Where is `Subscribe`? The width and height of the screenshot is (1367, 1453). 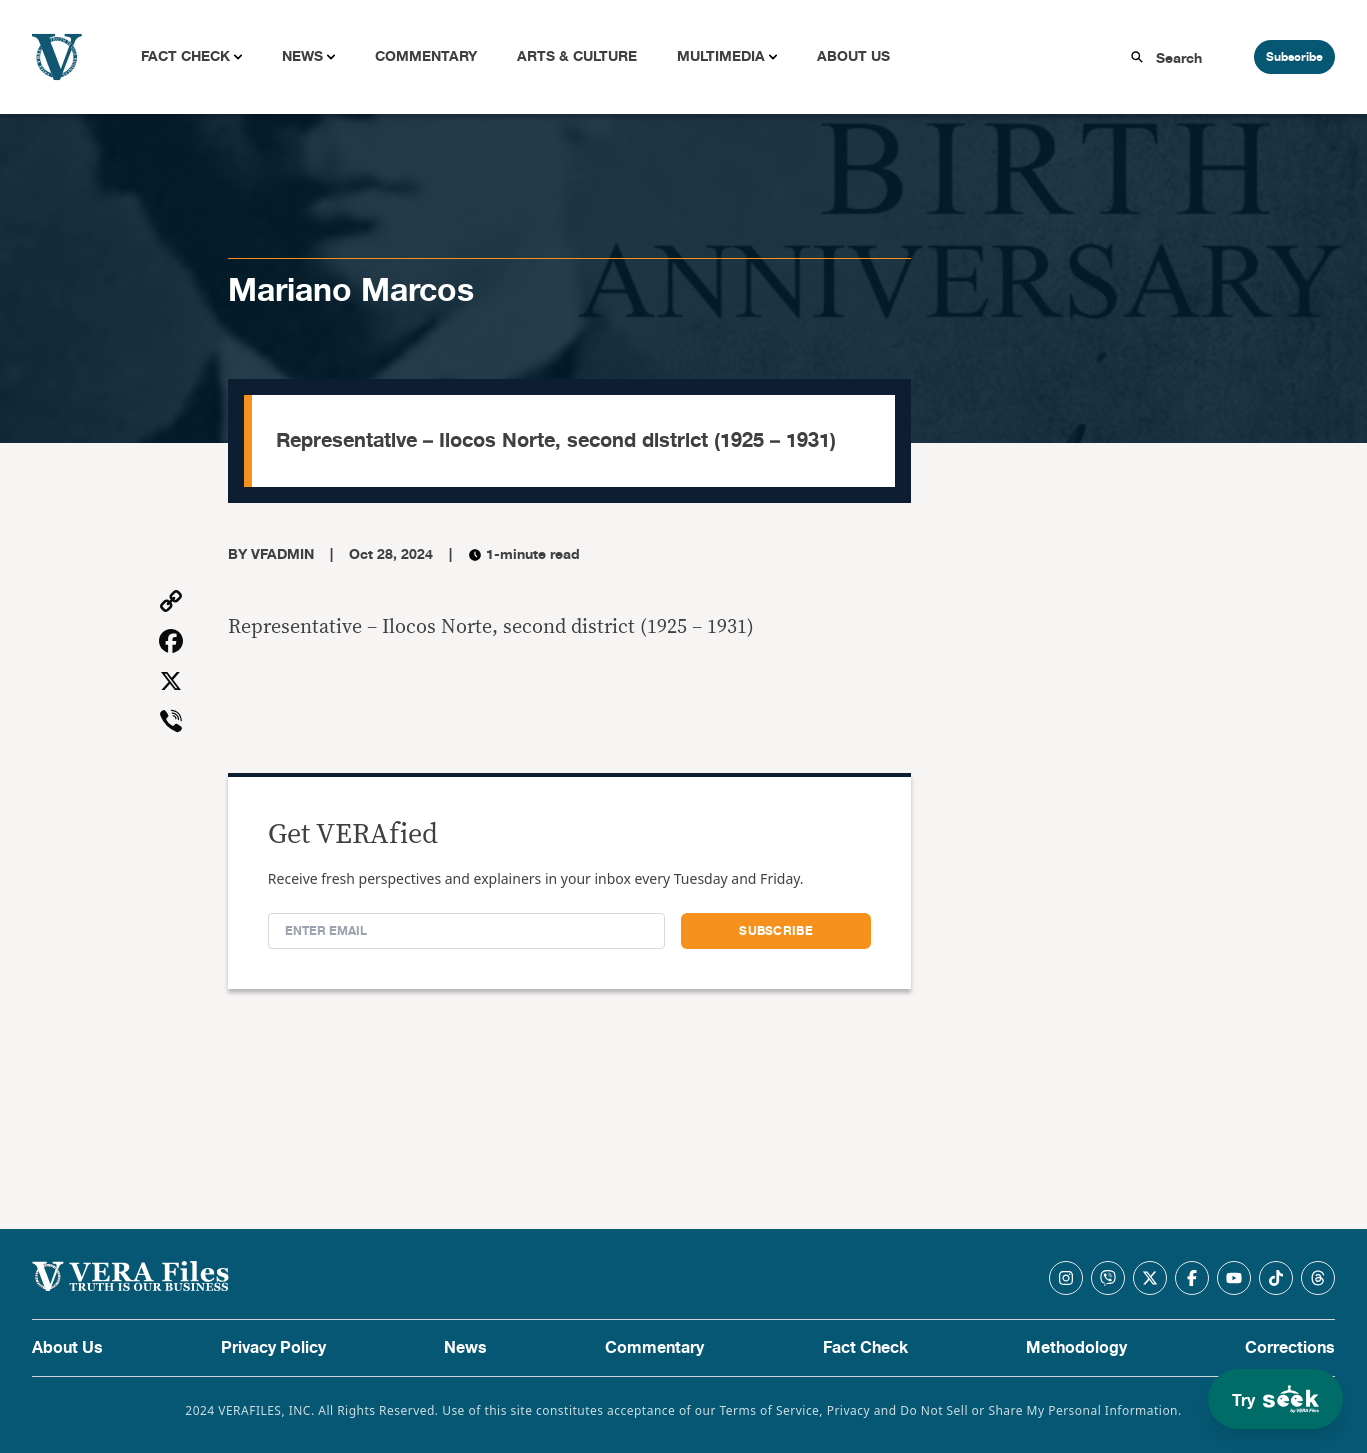
Subscribe is located at coordinates (1294, 57).